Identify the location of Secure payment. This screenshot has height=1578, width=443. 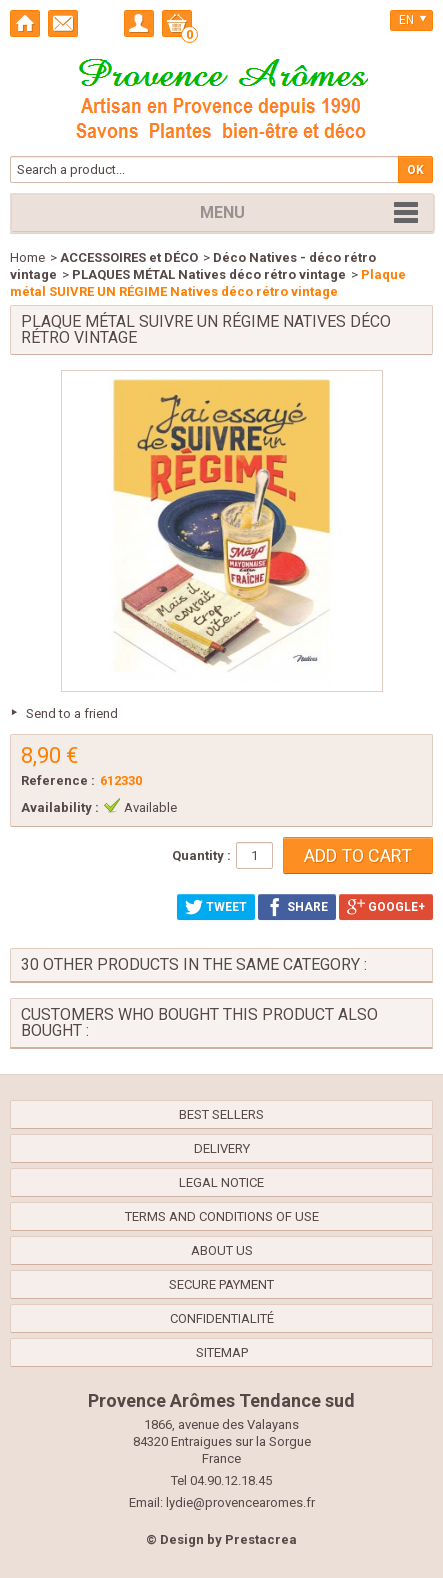
(221, 1284).